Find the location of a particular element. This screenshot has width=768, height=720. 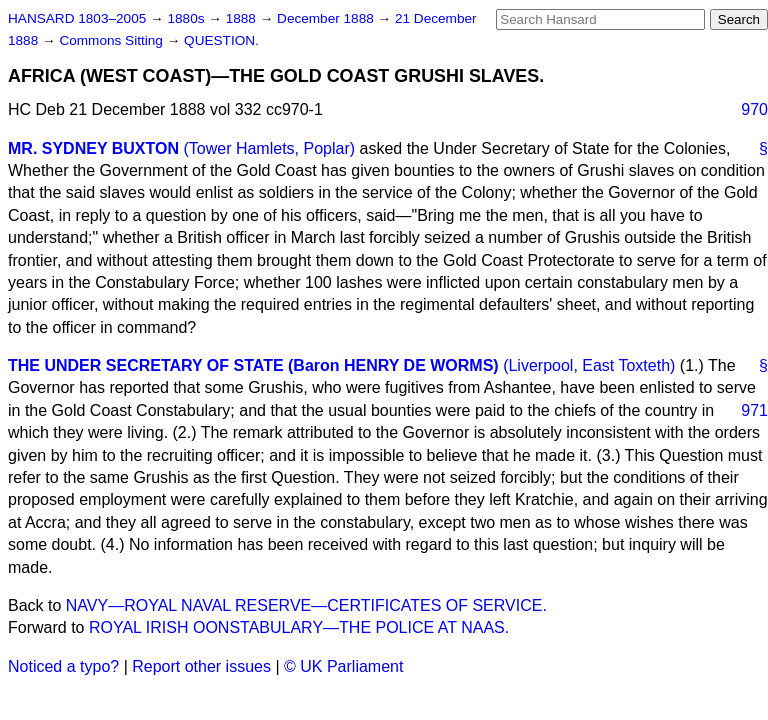

MR. SYDNEY BUXTON is located at coordinates (93, 148).